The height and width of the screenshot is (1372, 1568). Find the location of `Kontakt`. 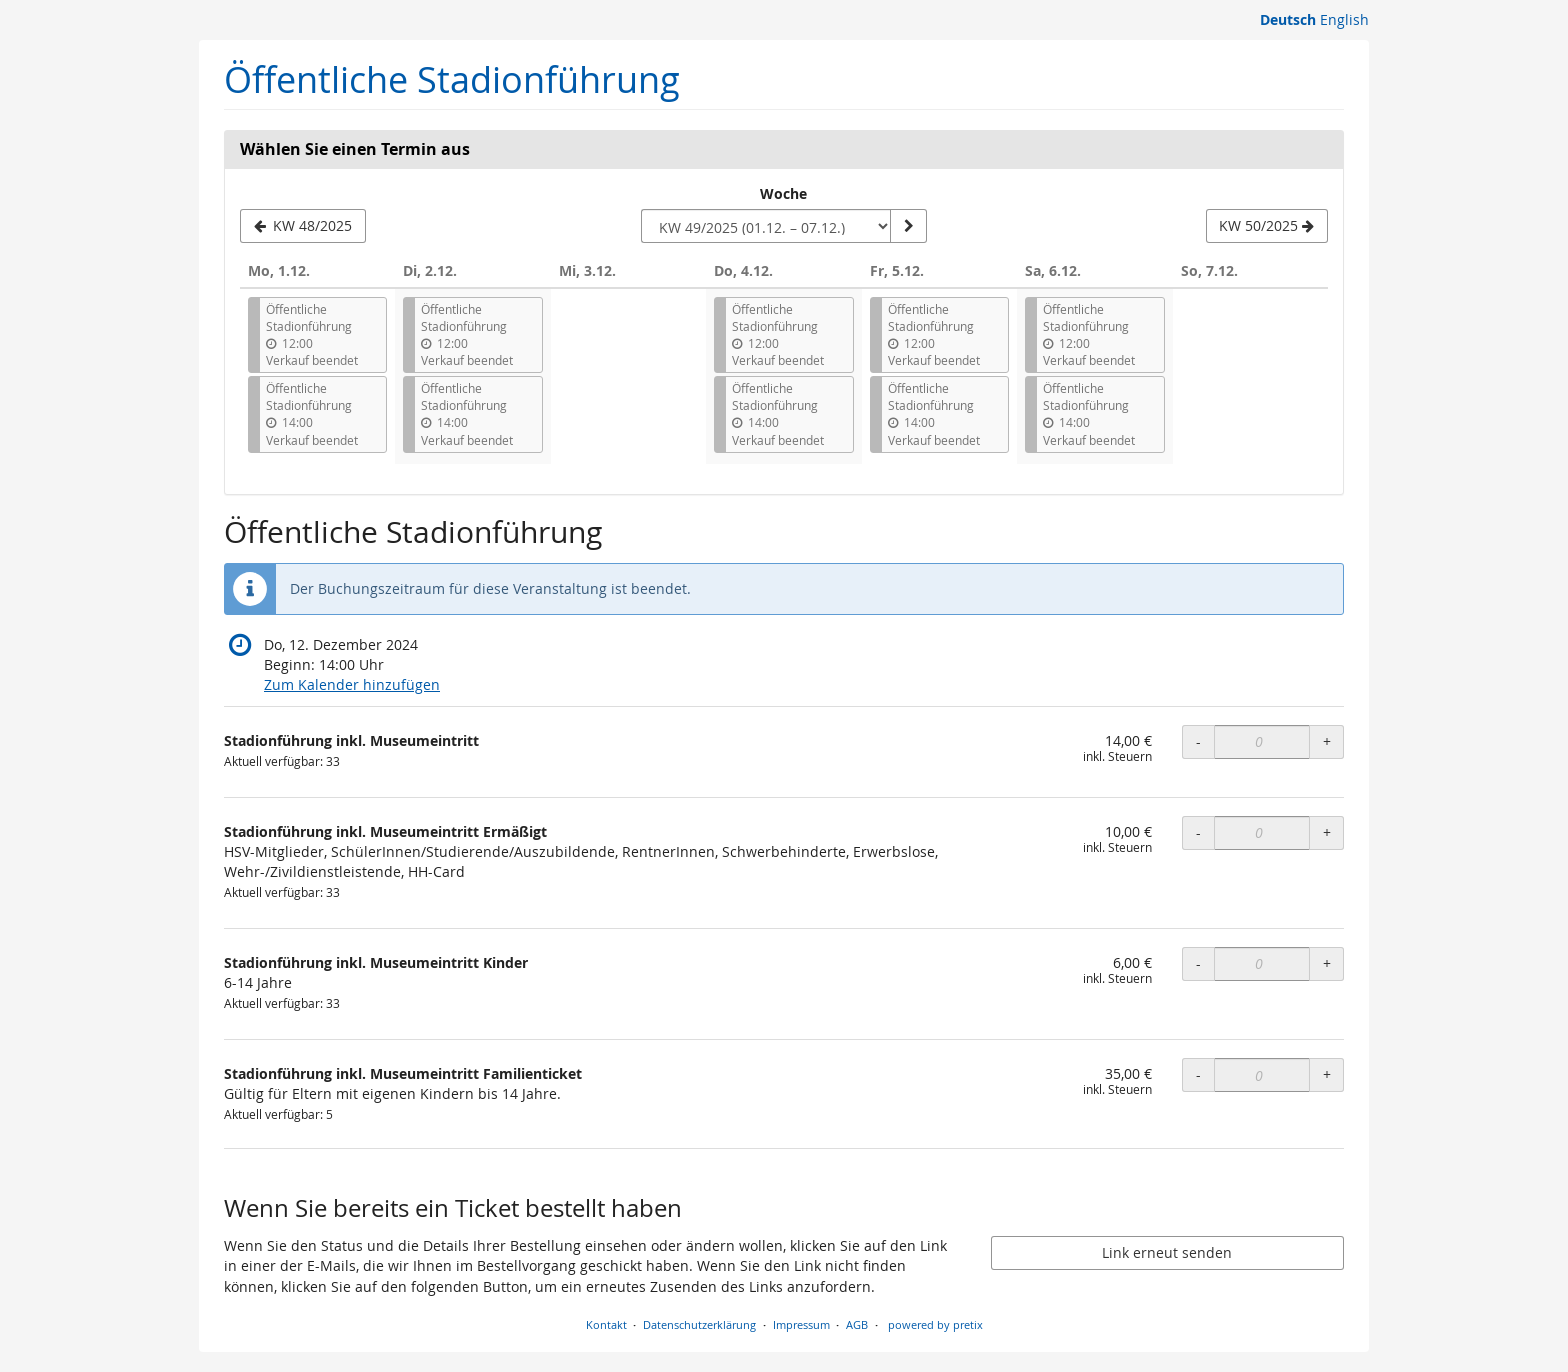

Kontakt is located at coordinates (606, 1324).